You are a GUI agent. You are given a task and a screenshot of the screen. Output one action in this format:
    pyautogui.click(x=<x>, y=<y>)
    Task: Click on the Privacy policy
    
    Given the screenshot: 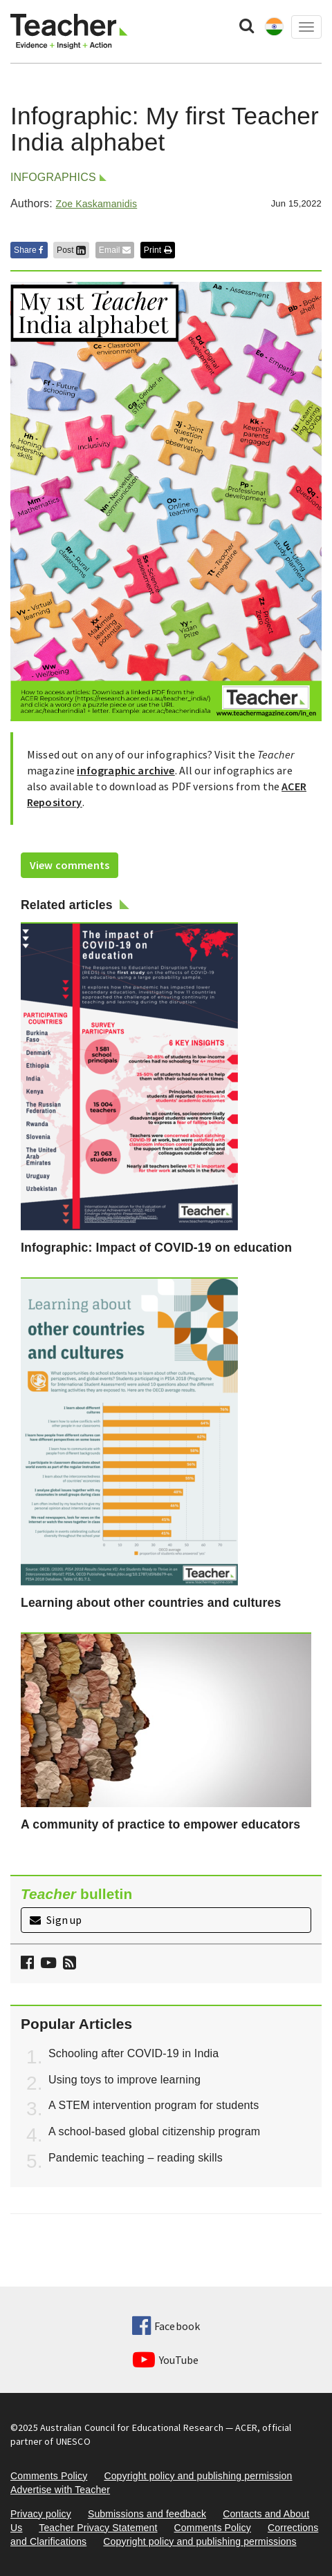 What is the action you would take?
    pyautogui.click(x=40, y=2513)
    